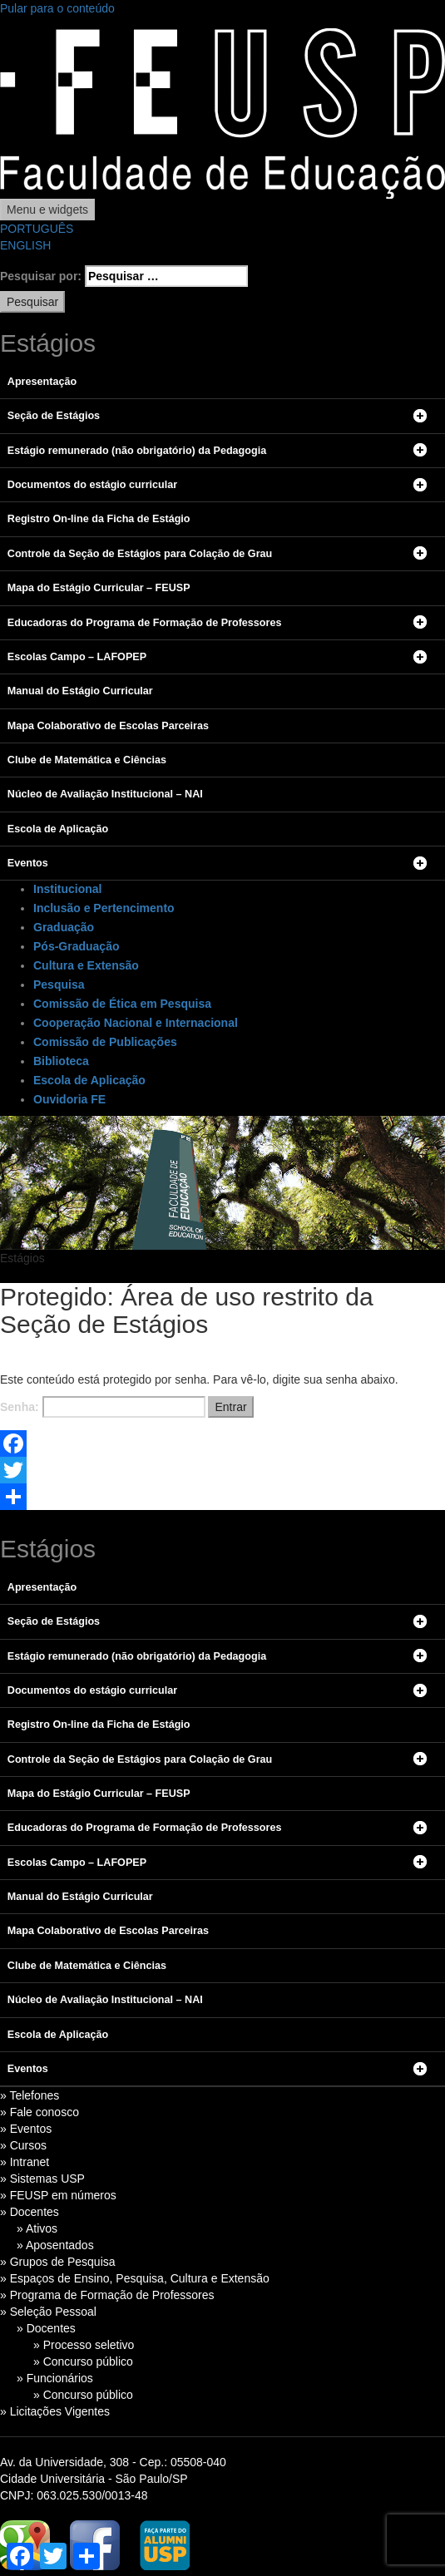 Image resolution: width=445 pixels, height=2576 pixels. What do you see at coordinates (102, 1407) in the screenshot?
I see `Senha:` at bounding box center [102, 1407].